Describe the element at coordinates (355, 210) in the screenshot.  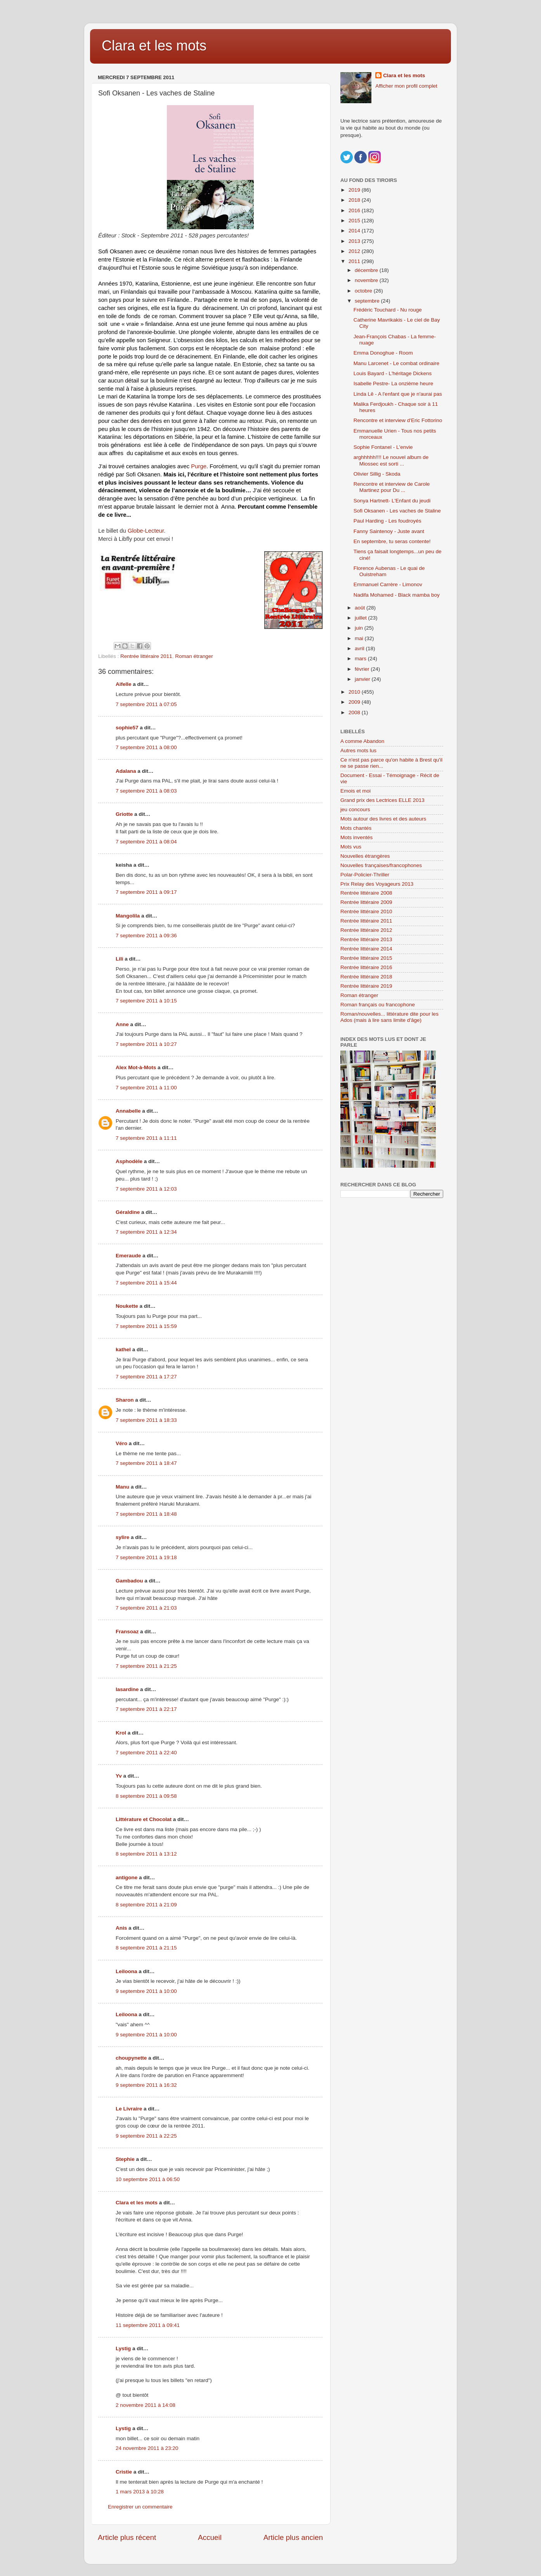
I see `2016` at that location.